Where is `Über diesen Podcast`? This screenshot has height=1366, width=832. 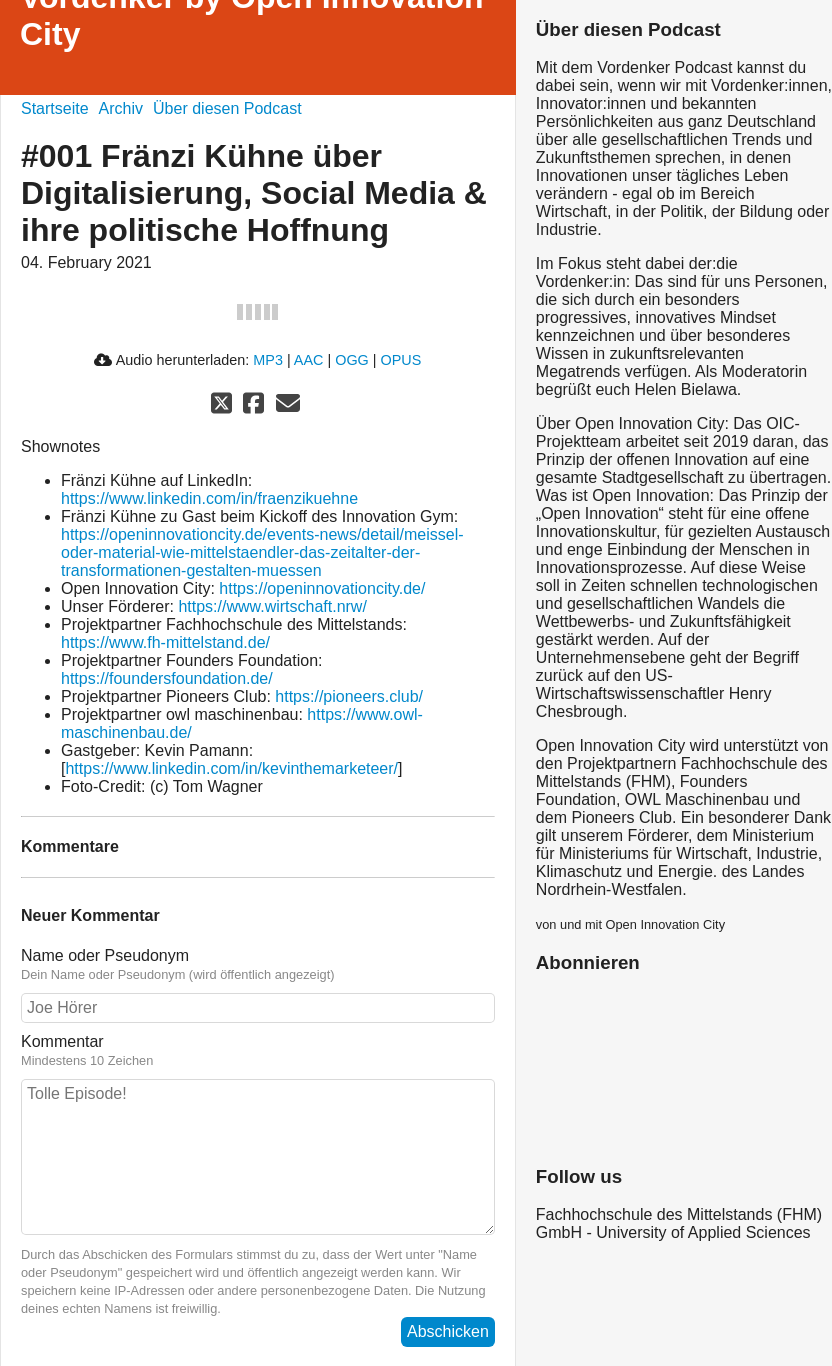
Über diesen Podcast is located at coordinates (227, 108).